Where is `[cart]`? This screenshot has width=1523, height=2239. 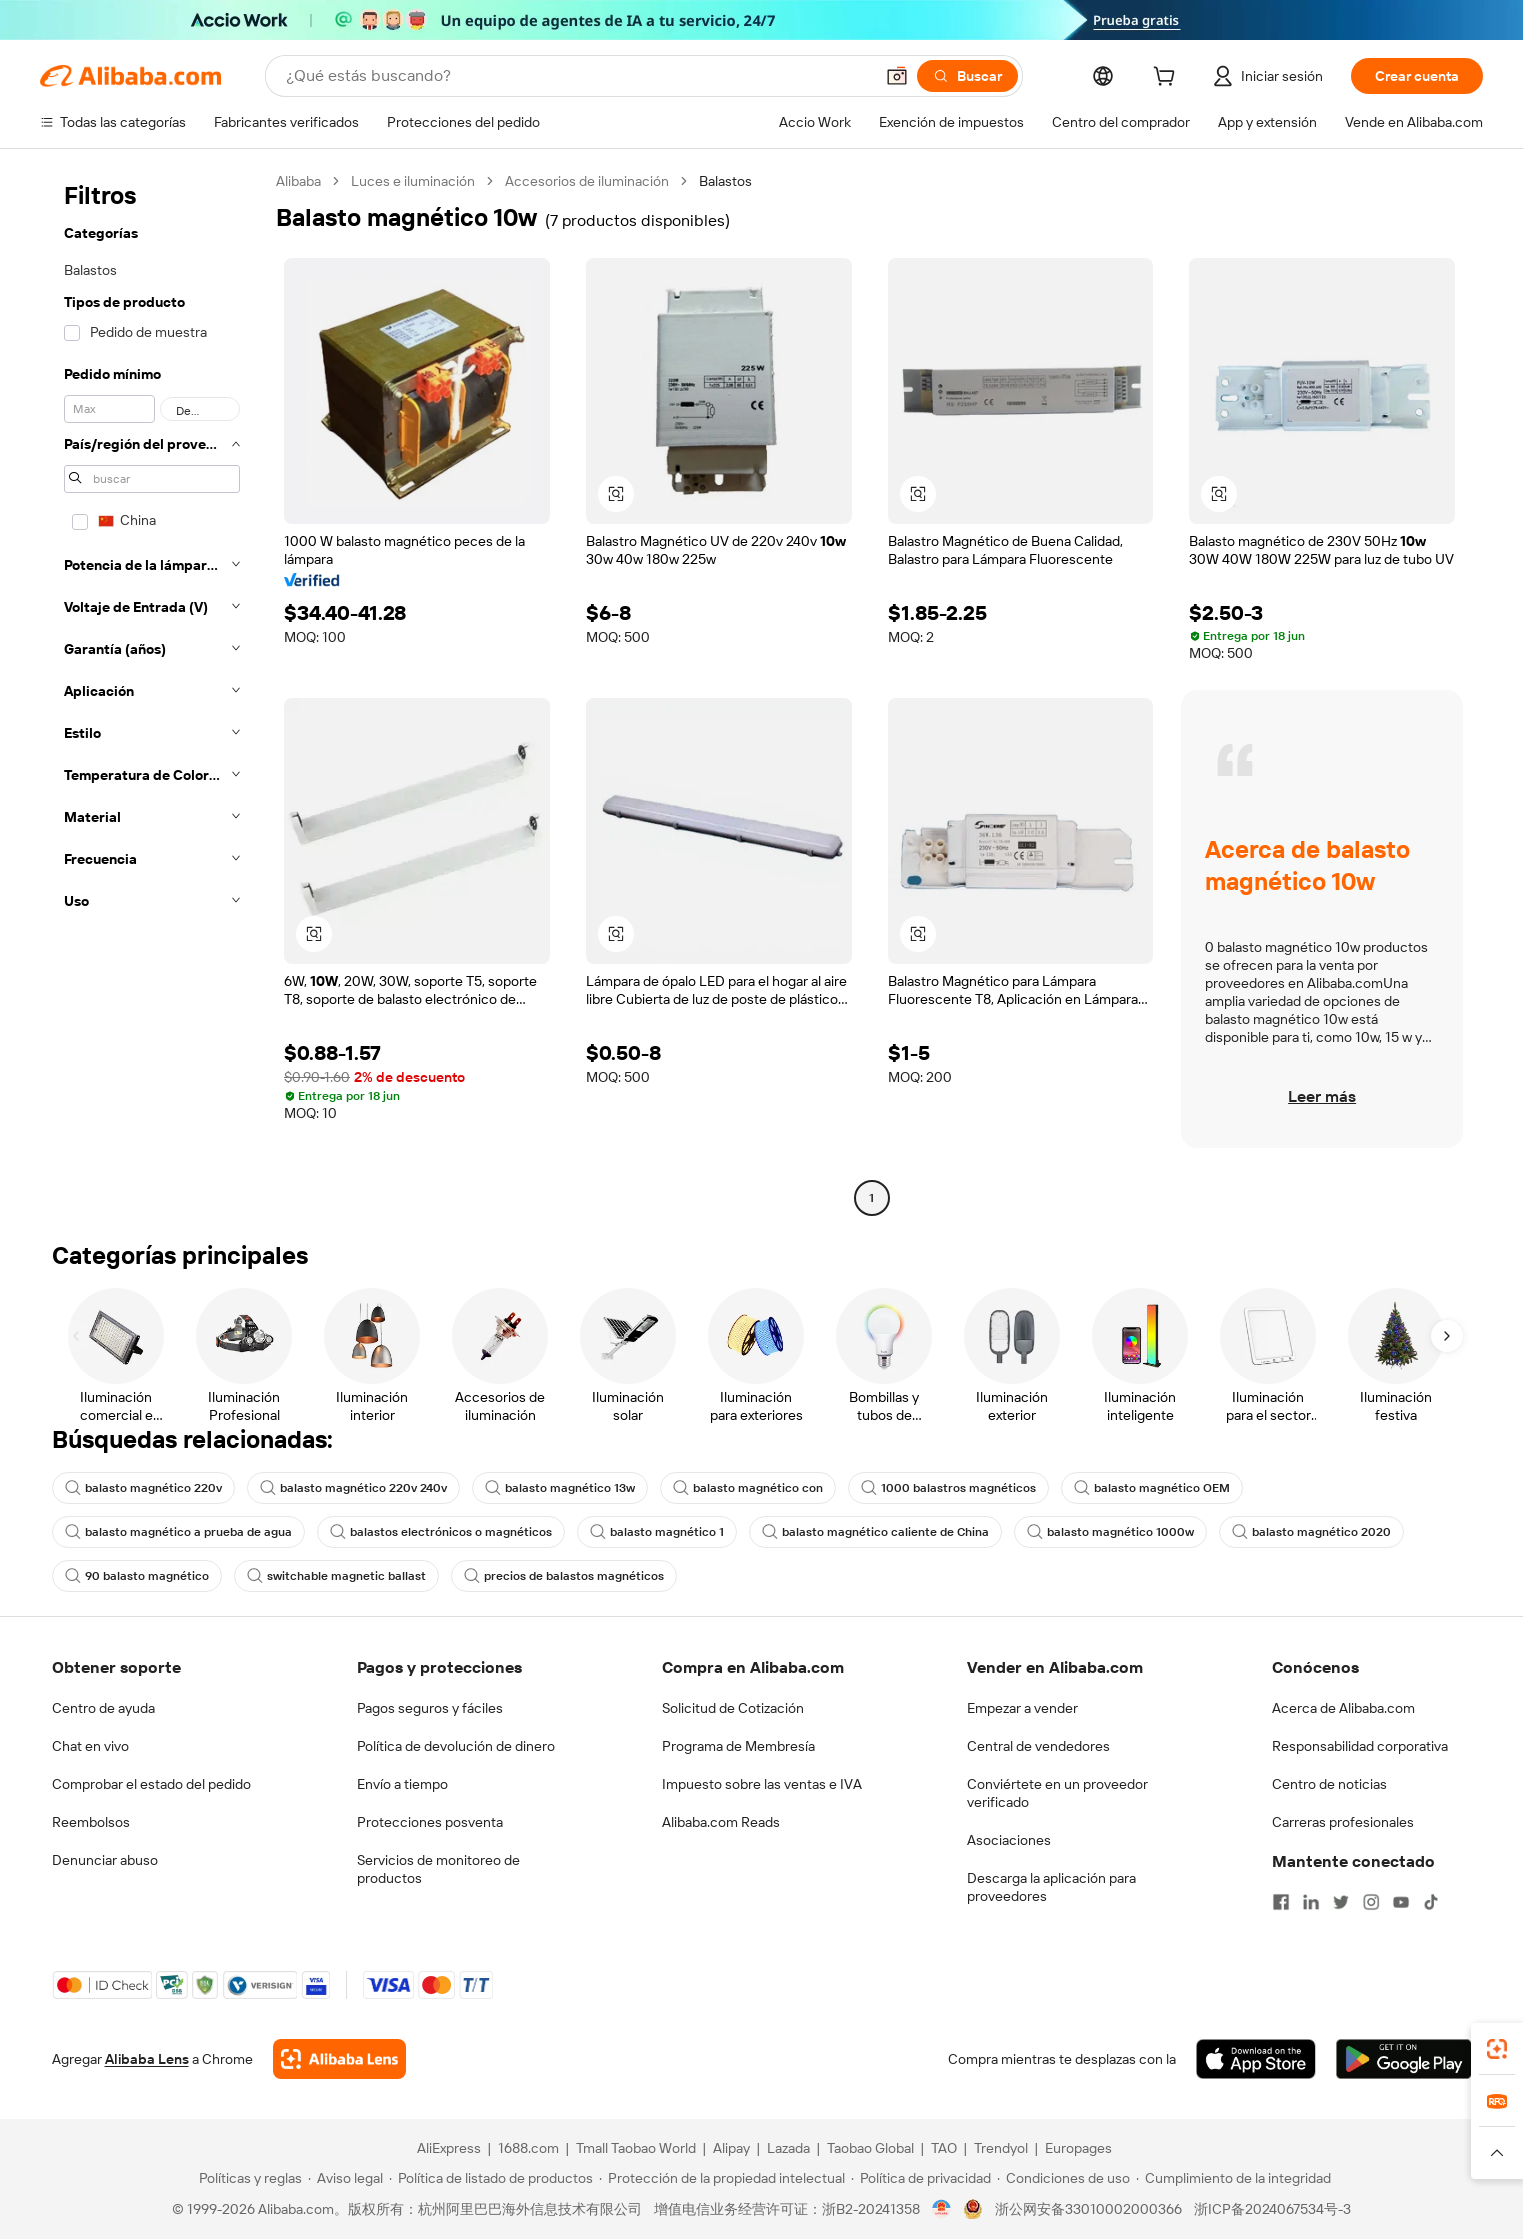
[cart] is located at coordinates (1168, 79).